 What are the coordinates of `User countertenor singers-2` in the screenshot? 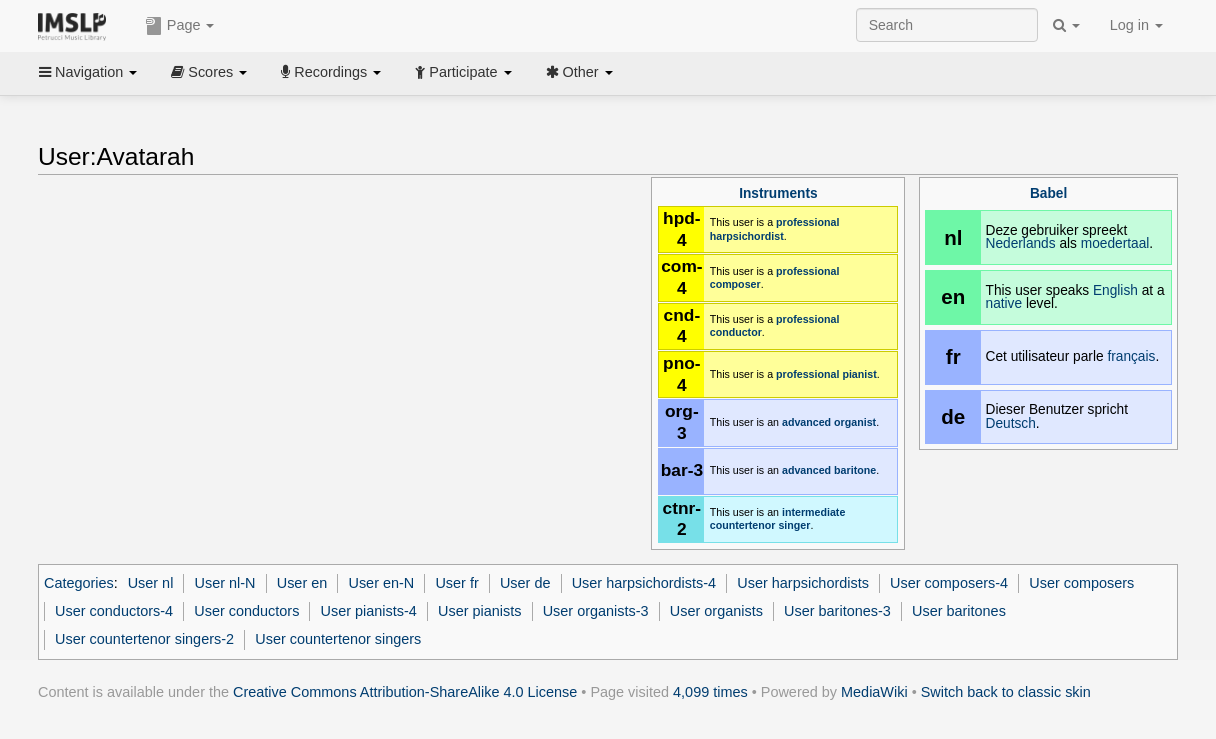 It's located at (144, 639).